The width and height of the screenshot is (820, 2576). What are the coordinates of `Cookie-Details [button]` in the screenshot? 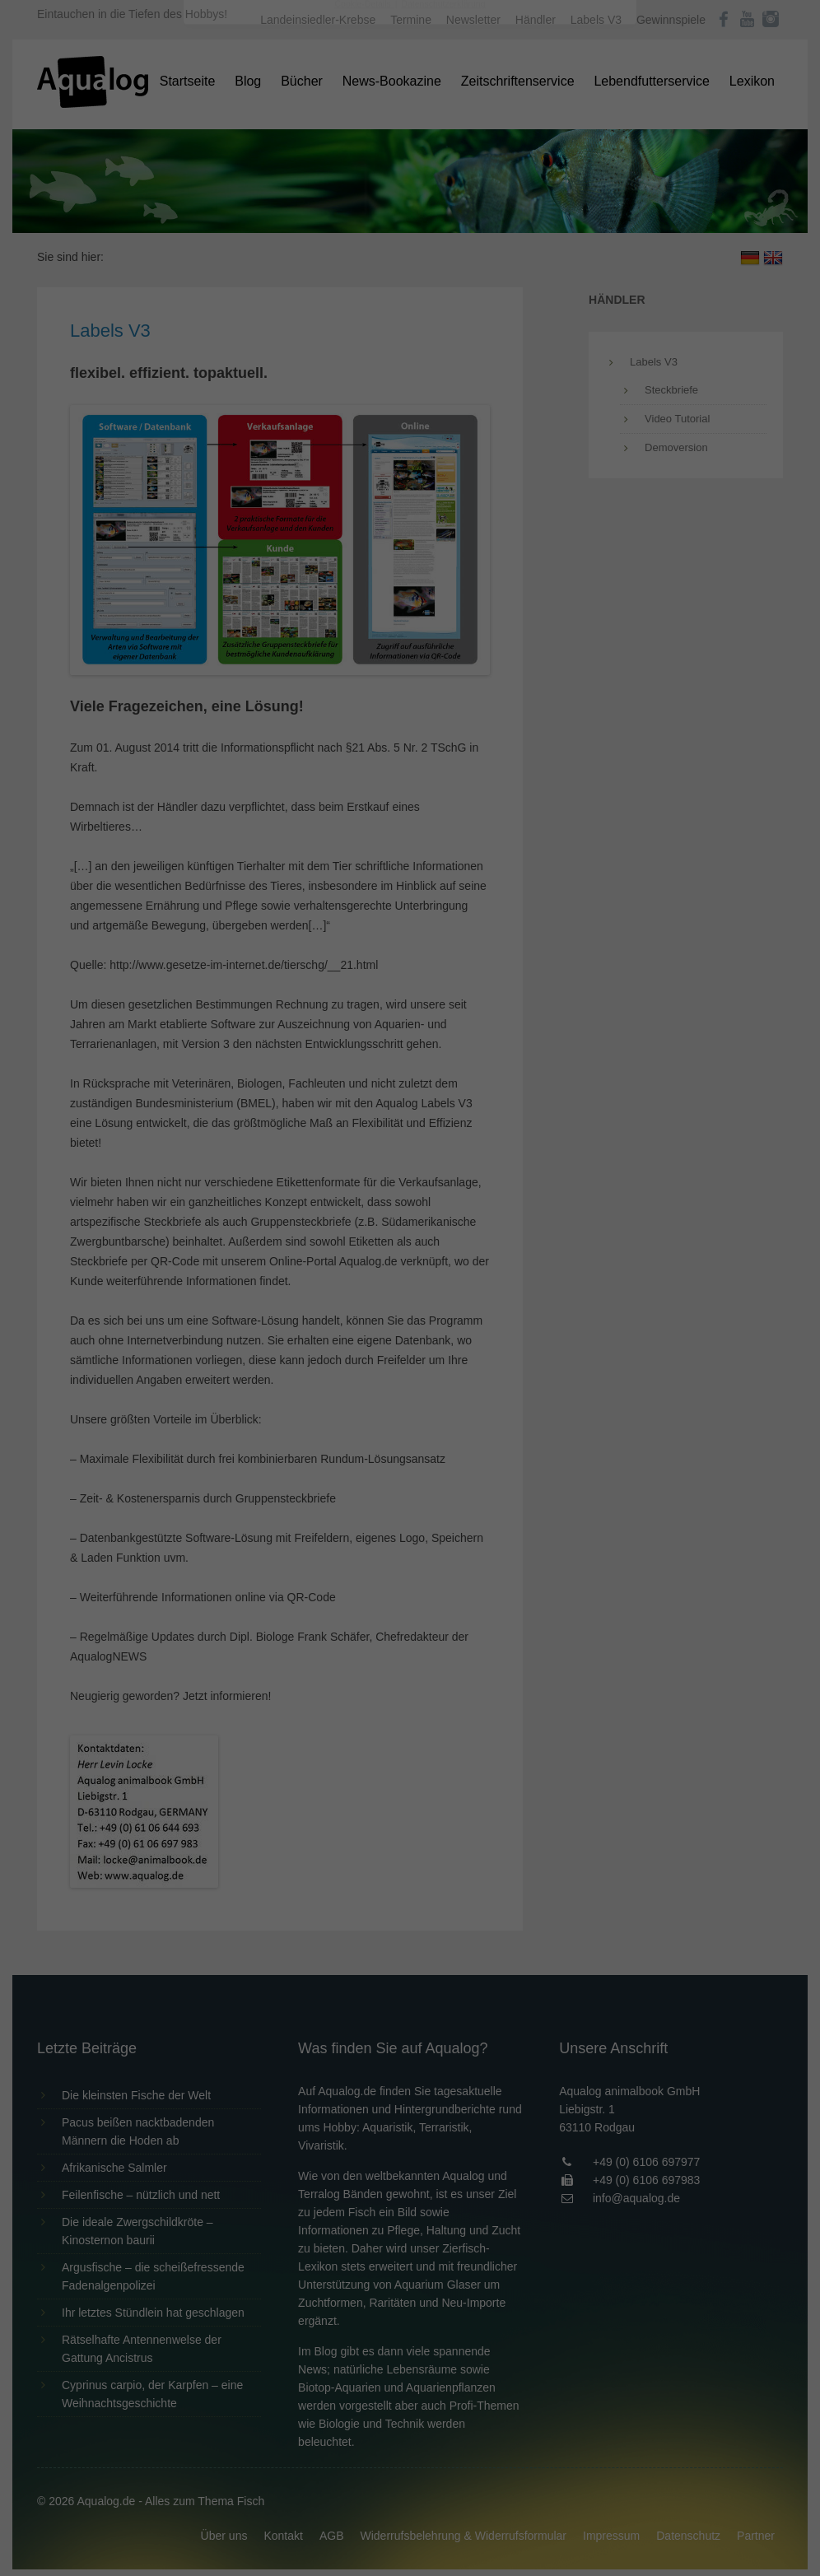 It's located at (364, 456).